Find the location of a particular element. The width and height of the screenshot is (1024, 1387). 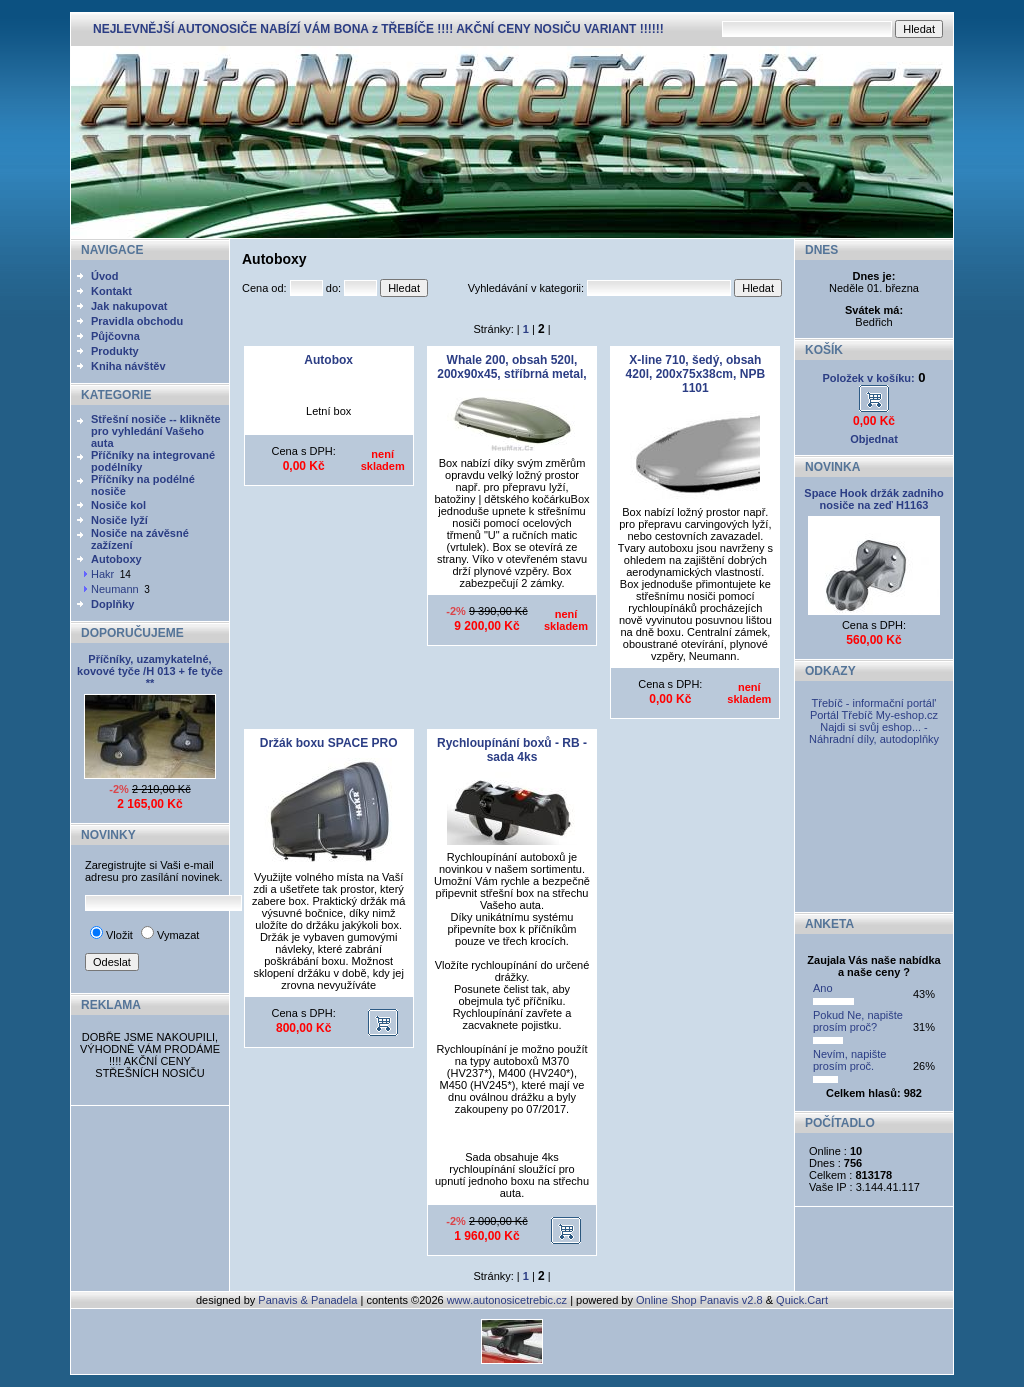

Neumann is located at coordinates (115, 589).